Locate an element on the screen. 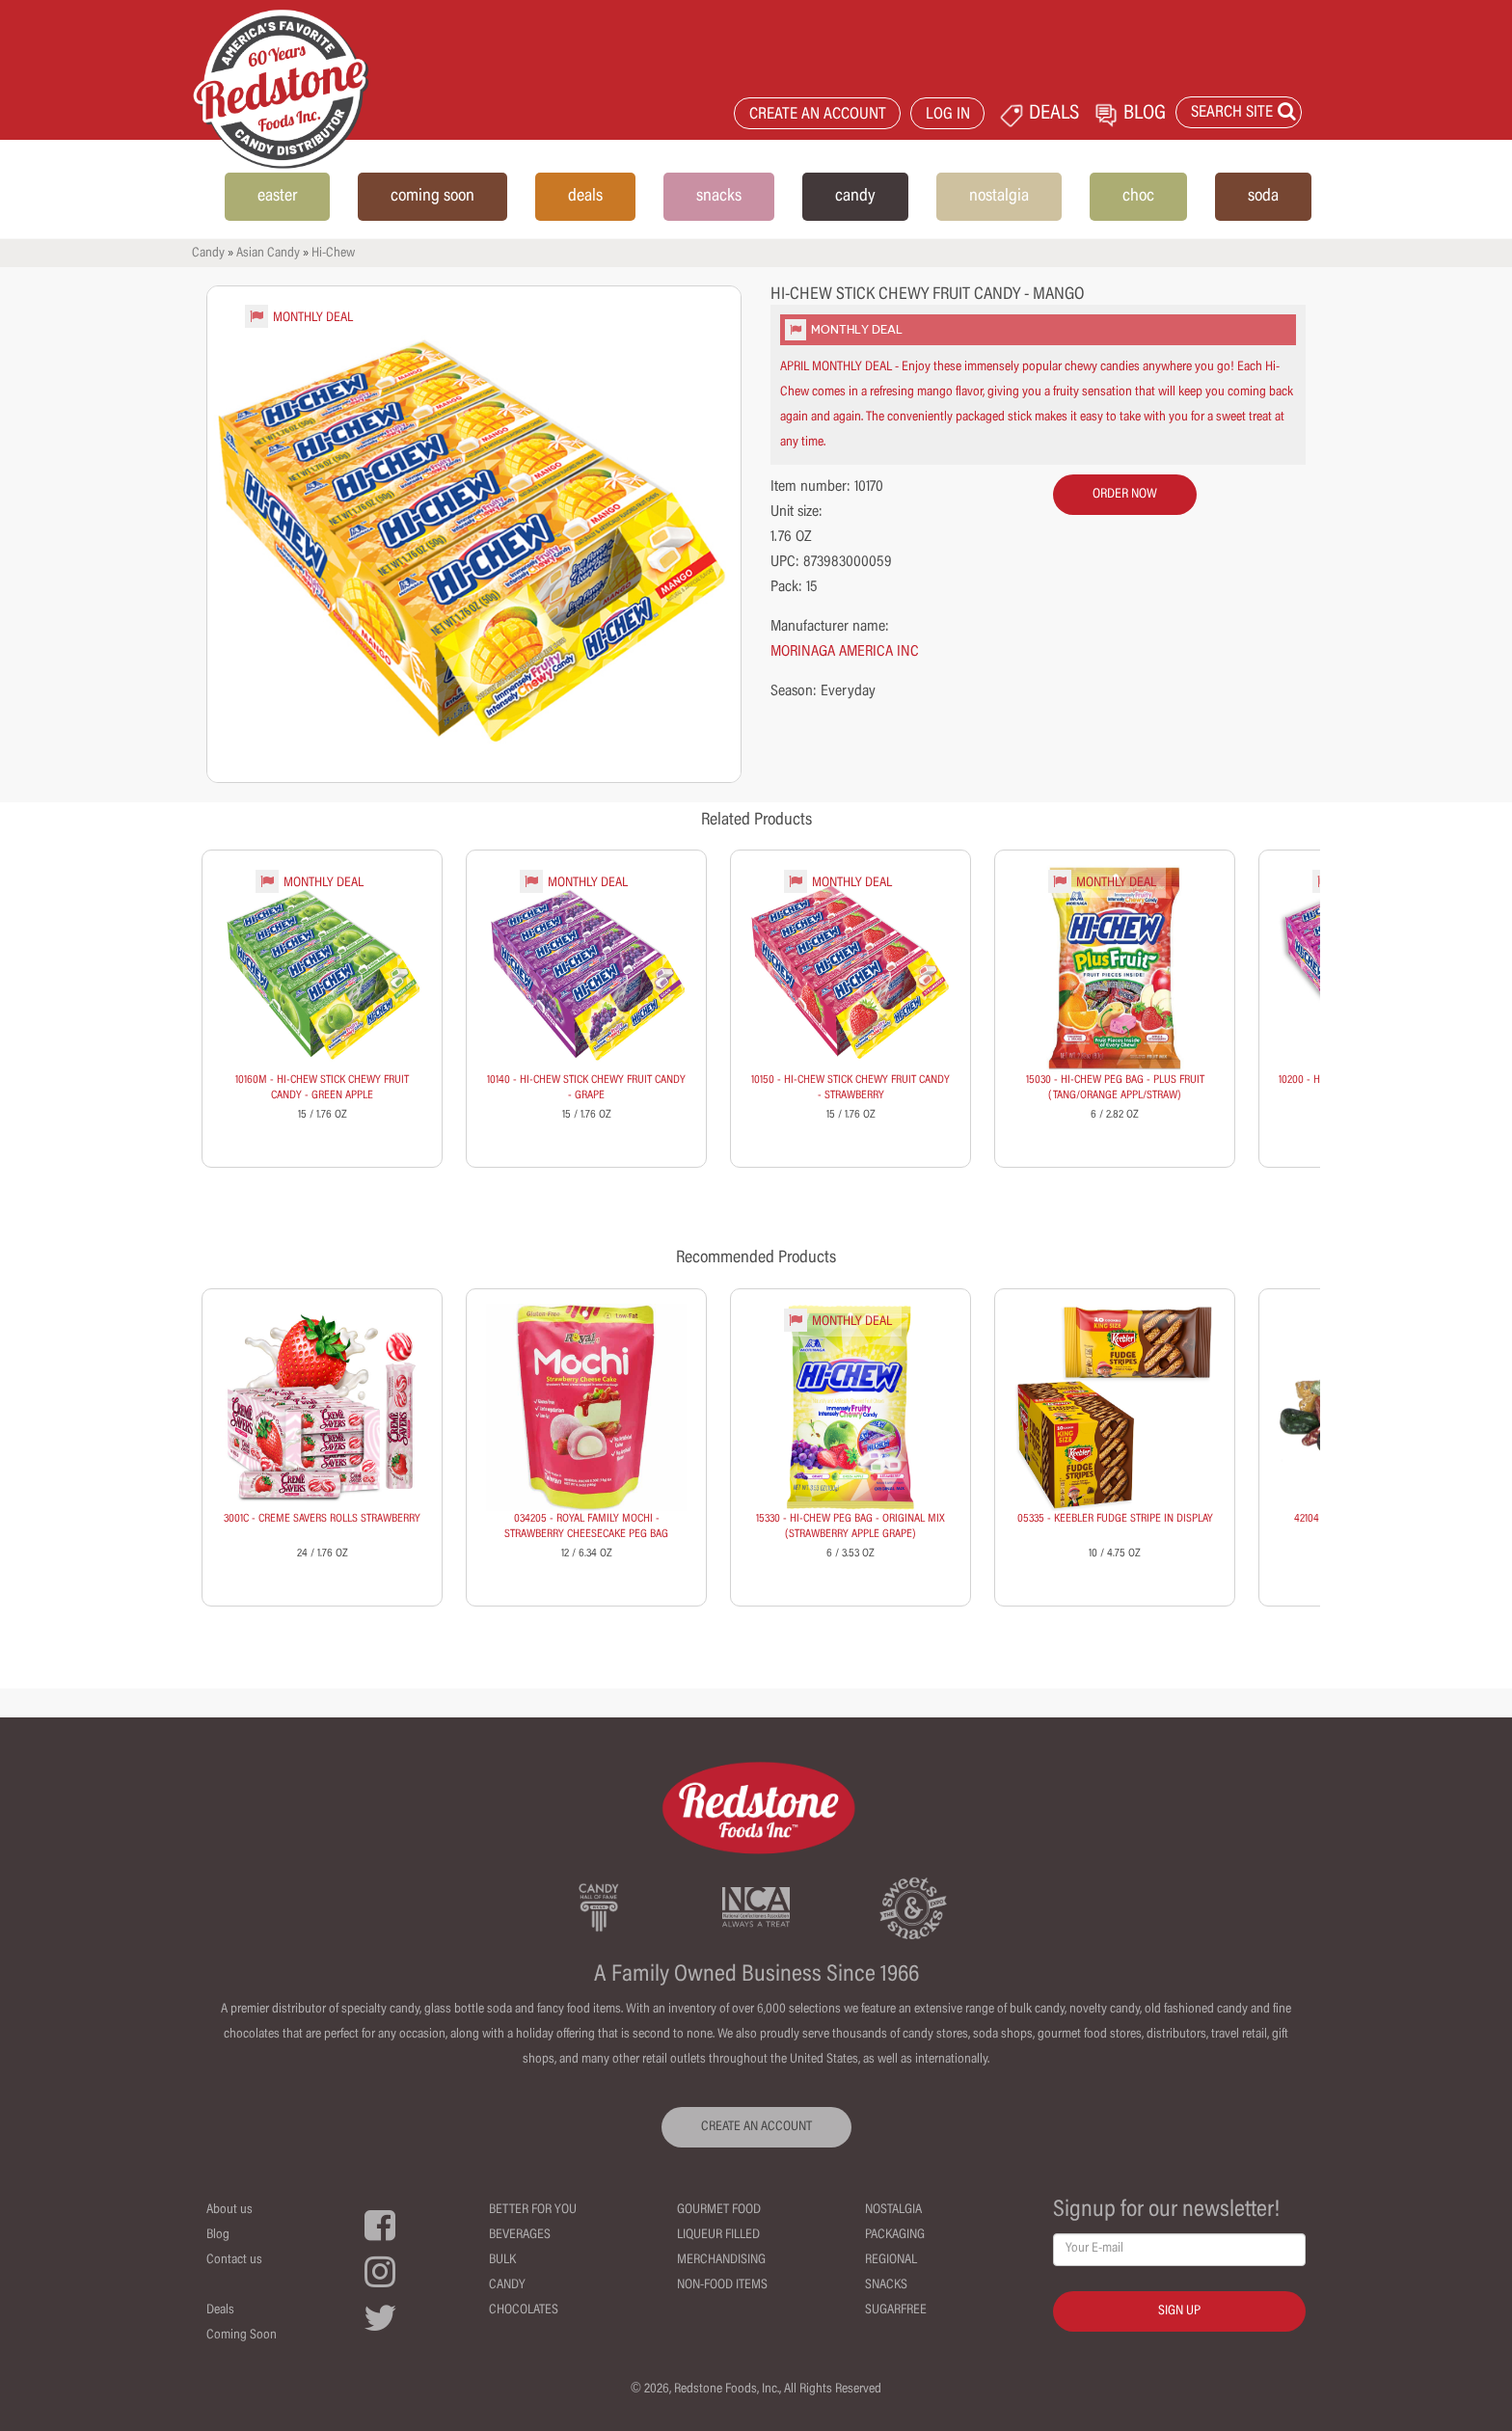  Non-Food Items is located at coordinates (722, 2285).